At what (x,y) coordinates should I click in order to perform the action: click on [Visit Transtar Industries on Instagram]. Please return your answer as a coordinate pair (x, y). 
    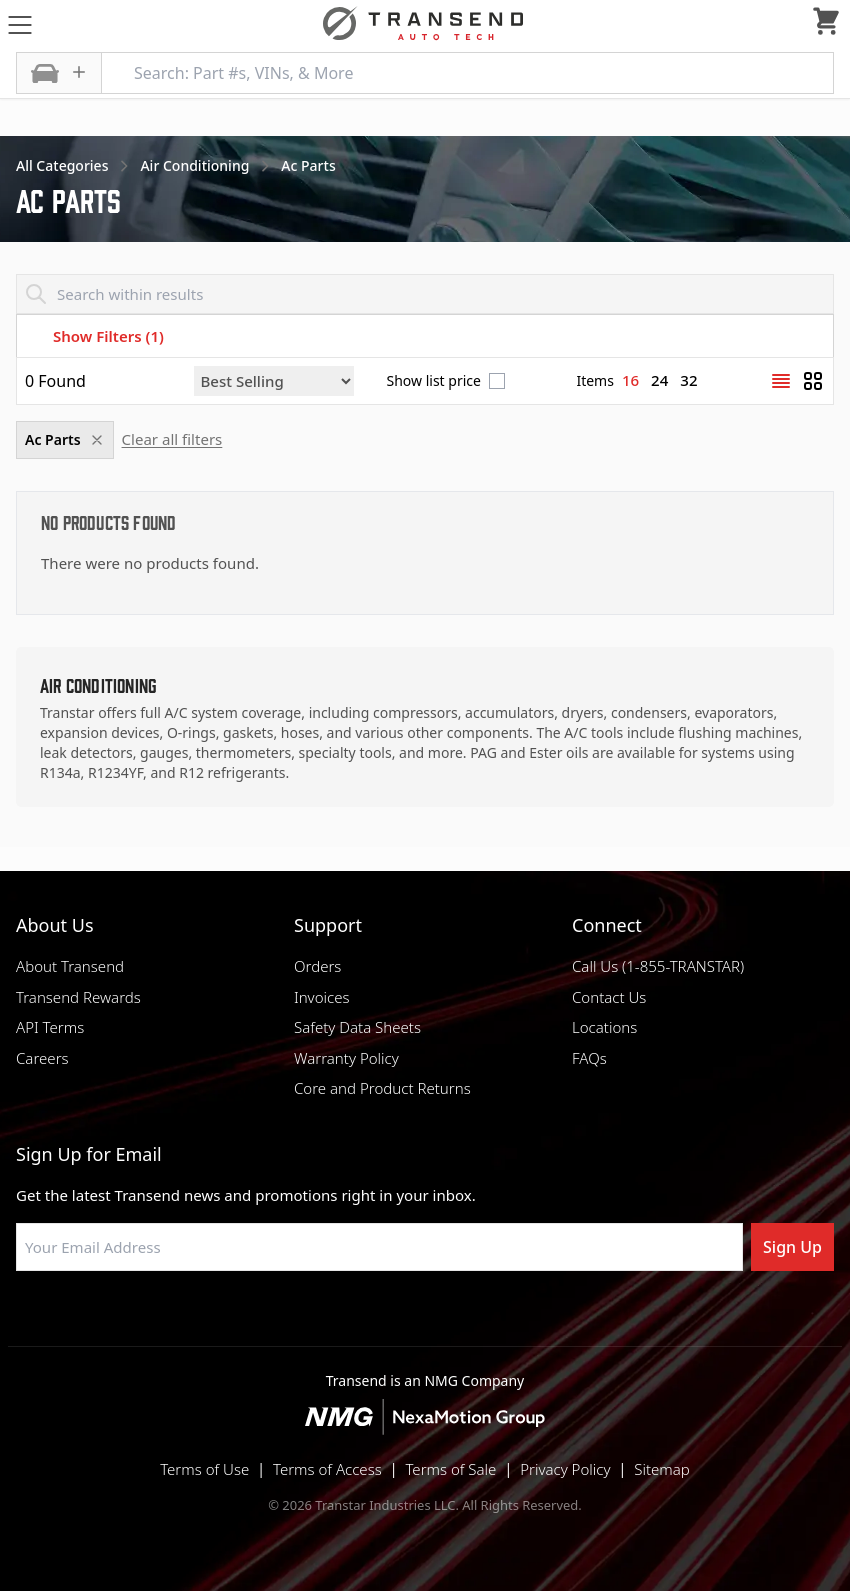
    Looking at the image, I should click on (425, 1319).